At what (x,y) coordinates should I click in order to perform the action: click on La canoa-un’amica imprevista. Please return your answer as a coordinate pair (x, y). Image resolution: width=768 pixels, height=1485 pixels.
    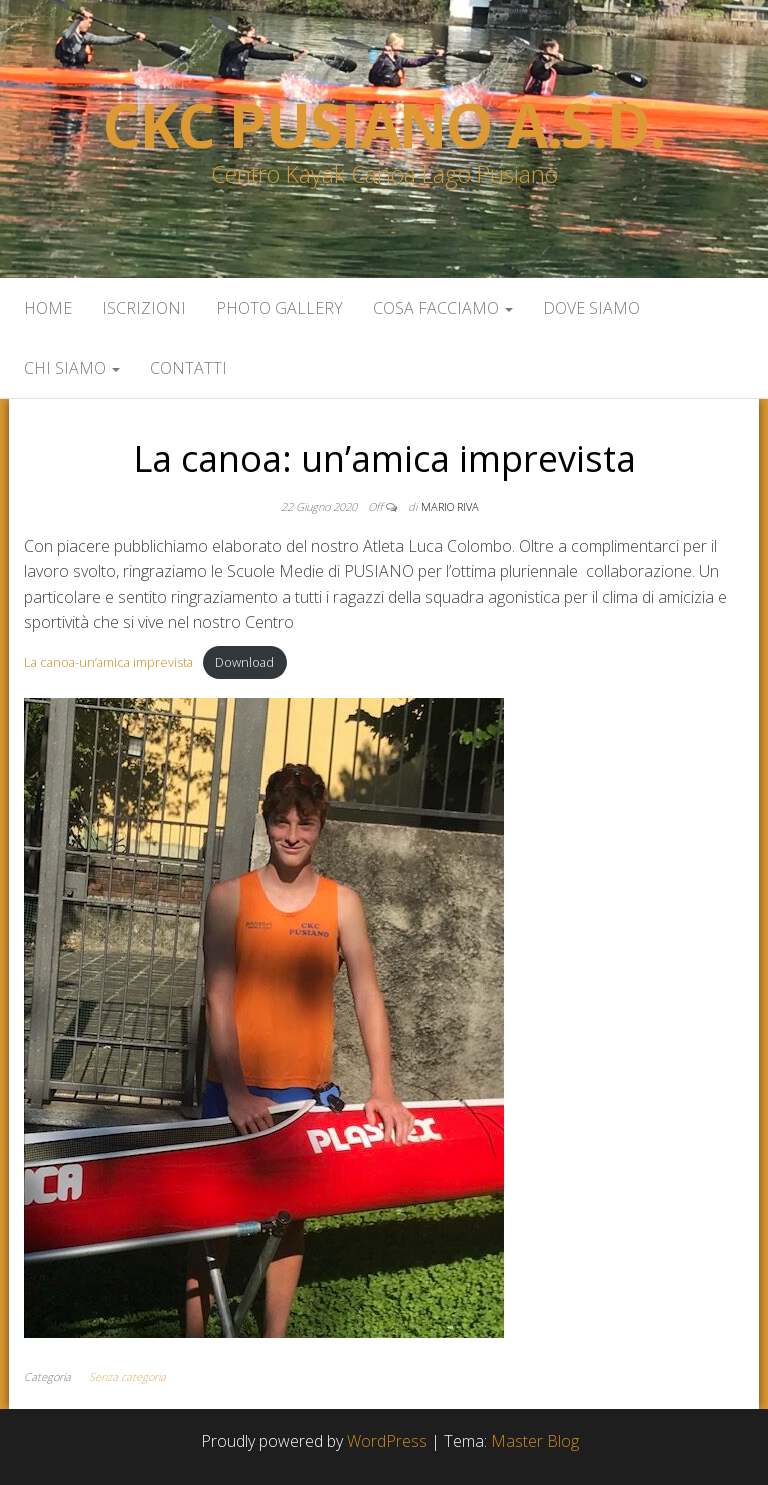
    Looking at the image, I should click on (108, 662).